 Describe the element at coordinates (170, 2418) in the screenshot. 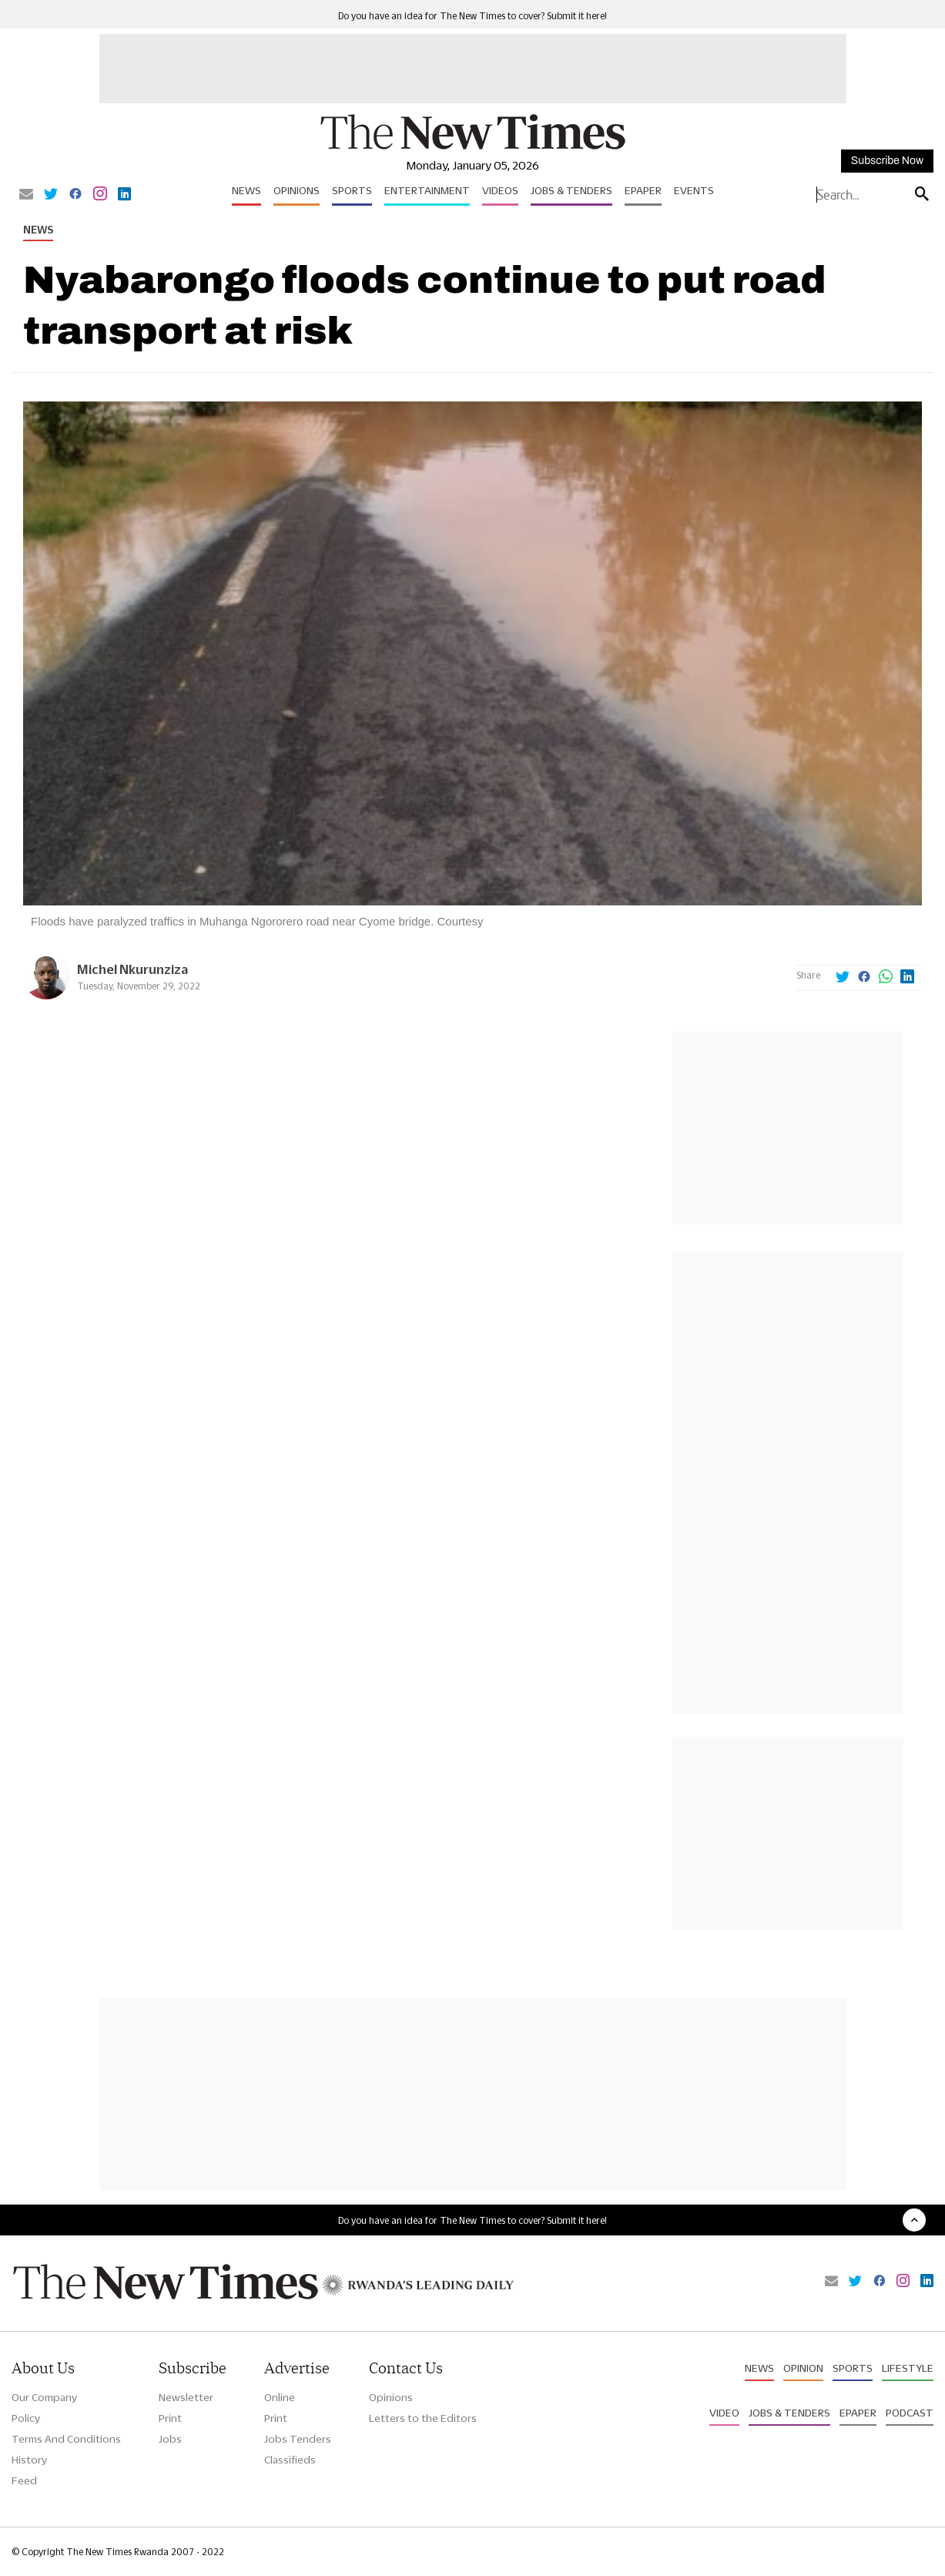

I see `Print` at that location.